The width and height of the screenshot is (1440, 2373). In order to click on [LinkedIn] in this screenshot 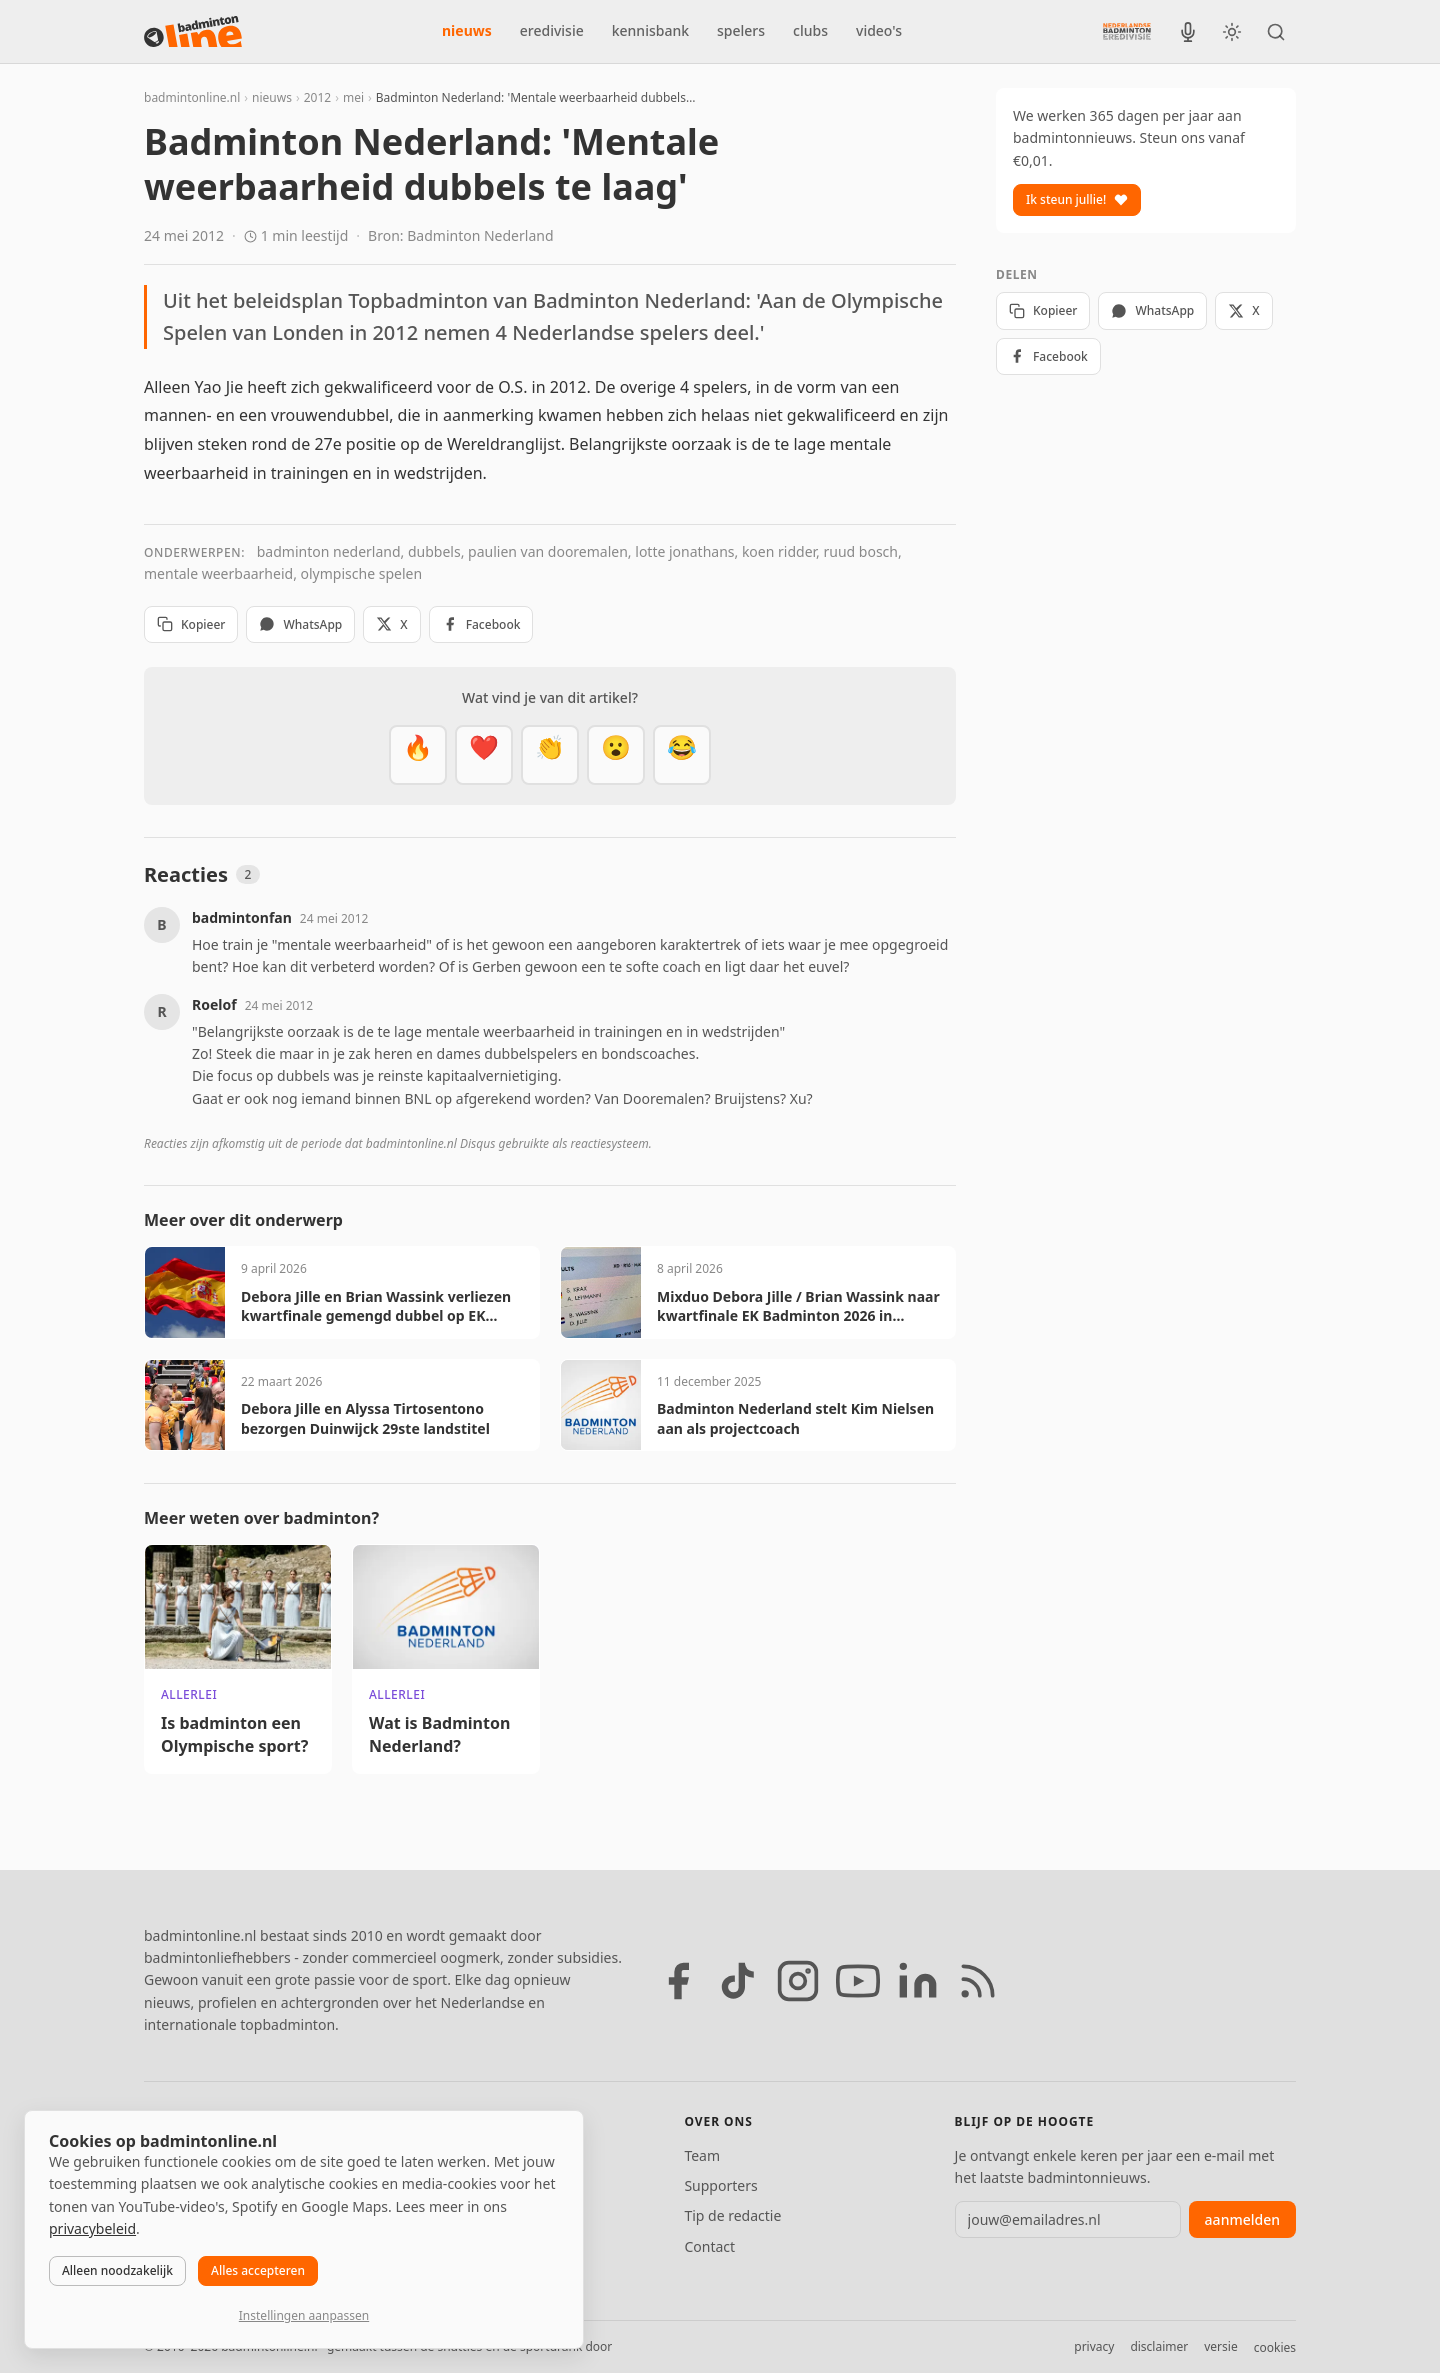, I will do `click(918, 1981)`.